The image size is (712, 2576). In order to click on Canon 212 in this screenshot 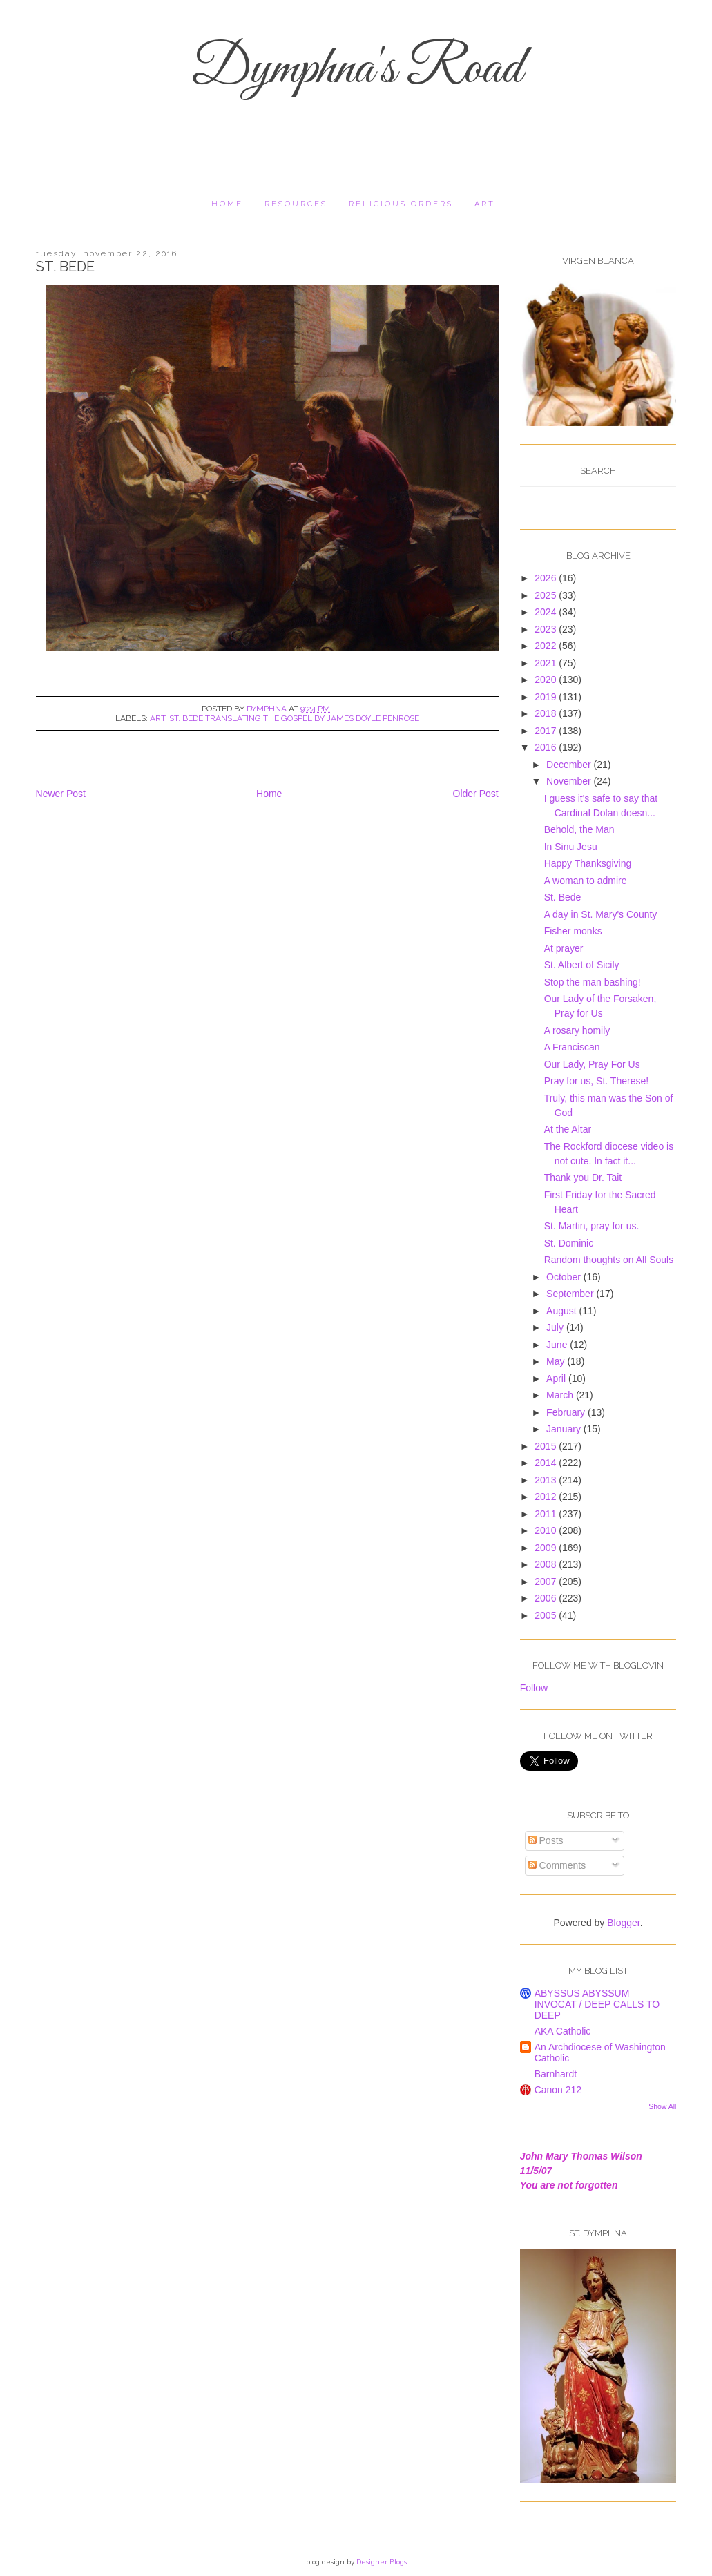, I will do `click(558, 2089)`.